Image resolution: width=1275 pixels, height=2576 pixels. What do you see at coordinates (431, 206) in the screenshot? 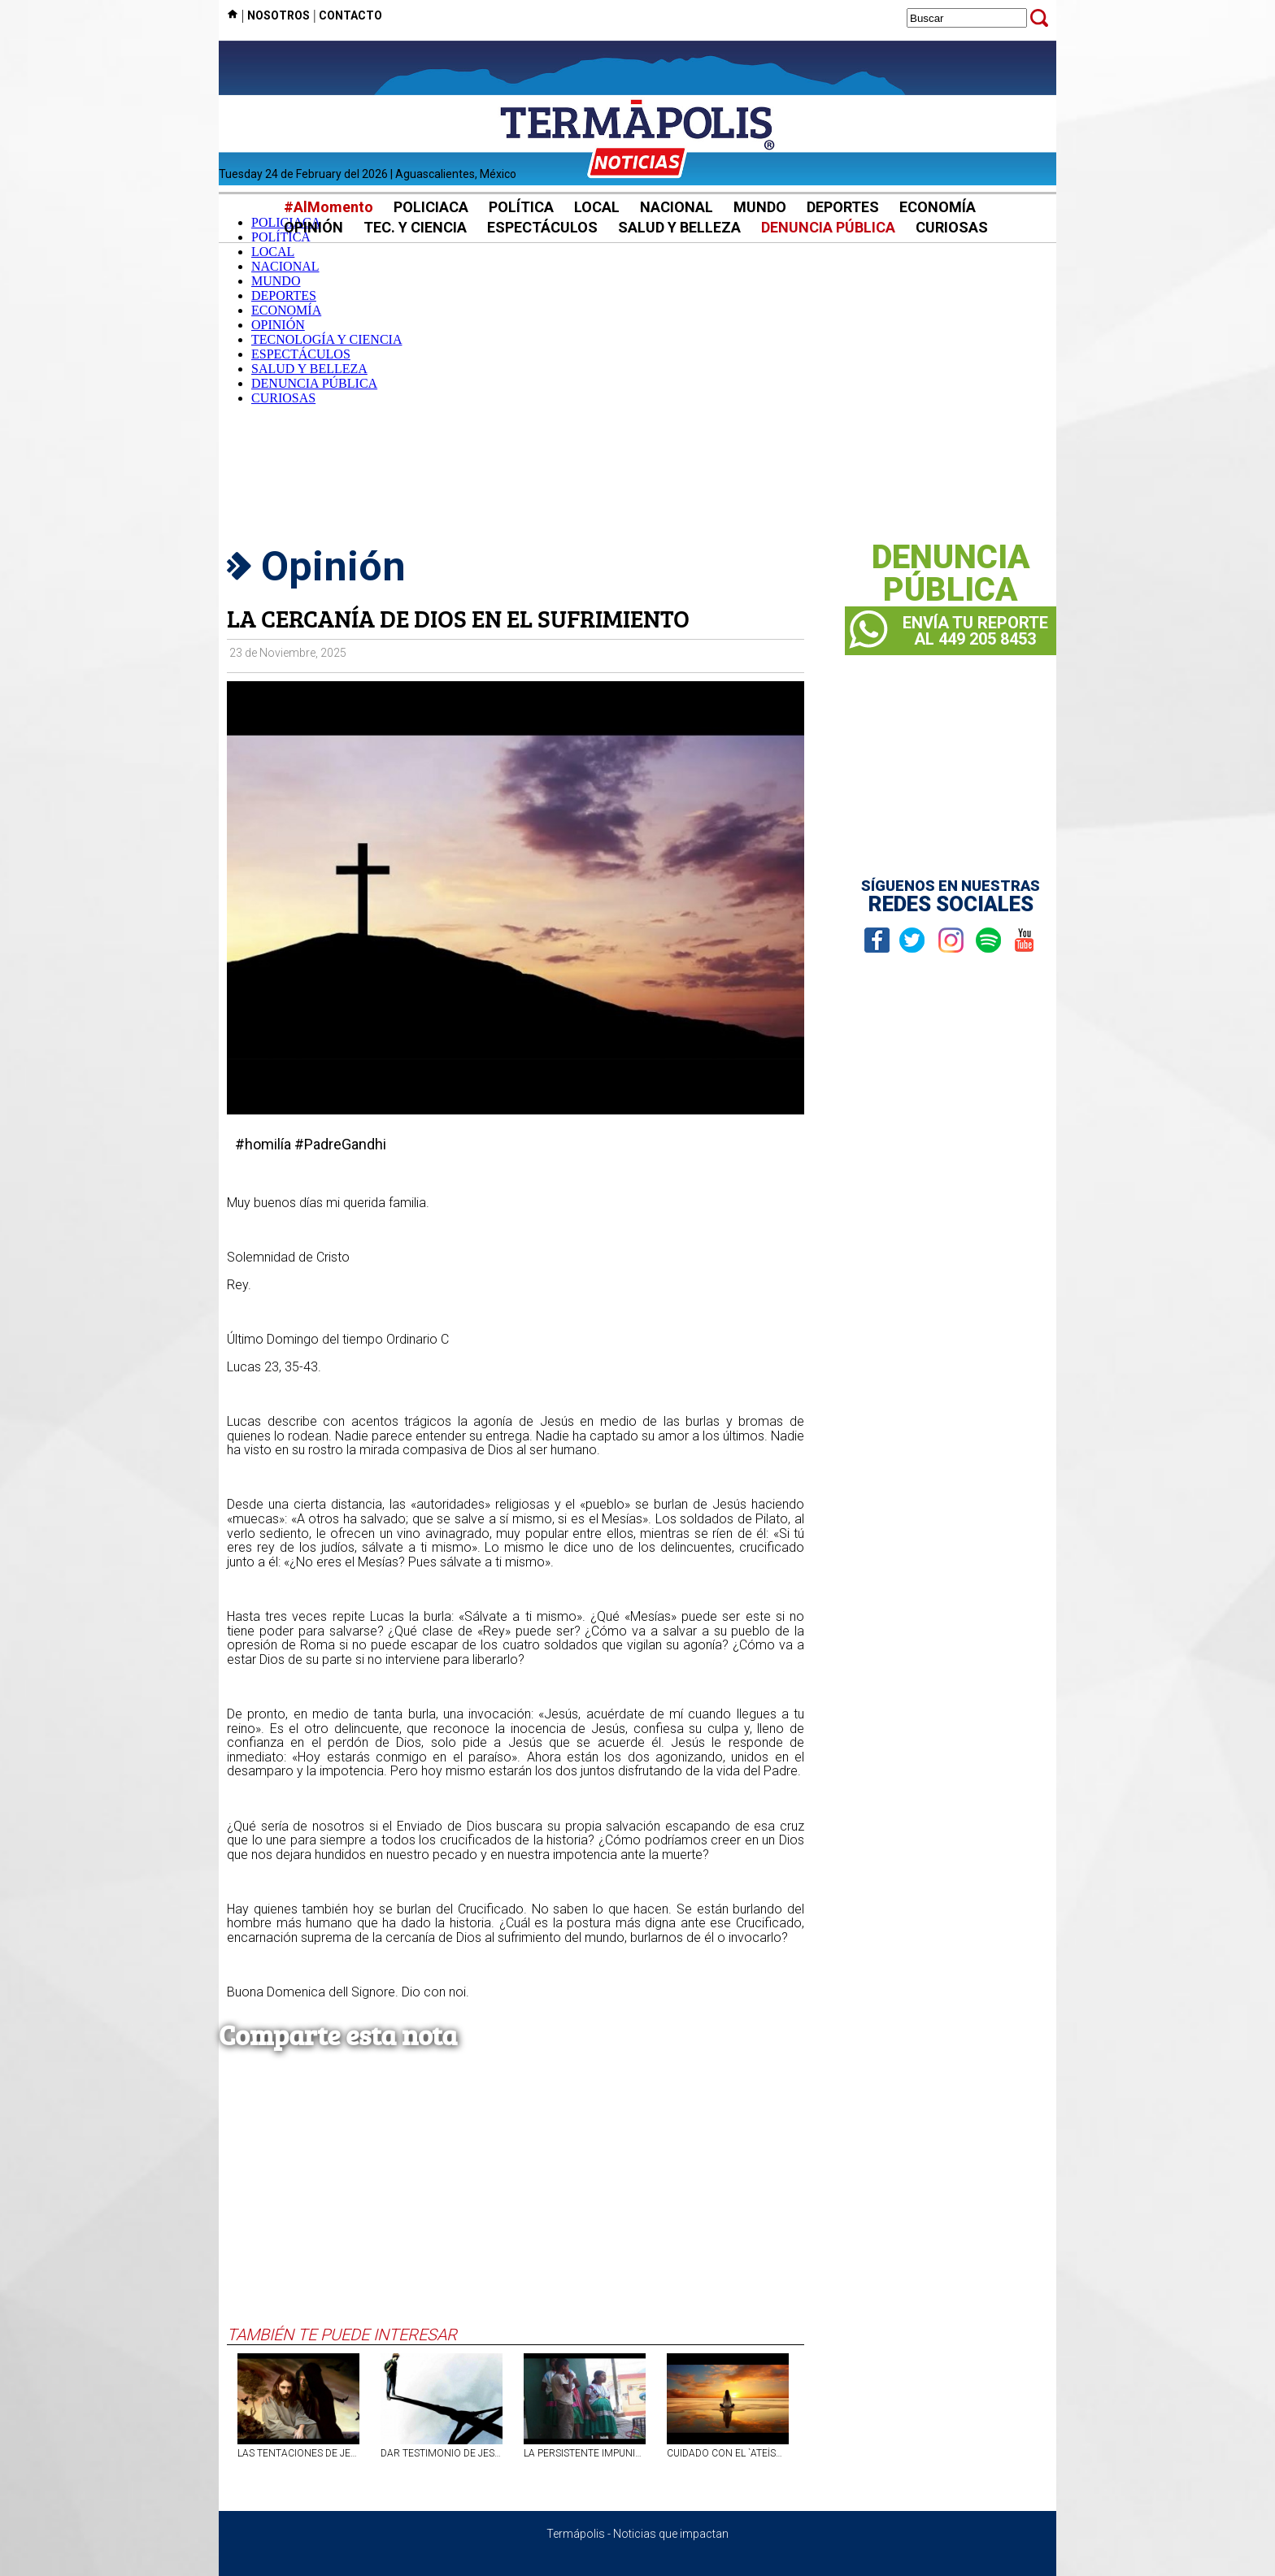
I see `POLICIACA` at bounding box center [431, 206].